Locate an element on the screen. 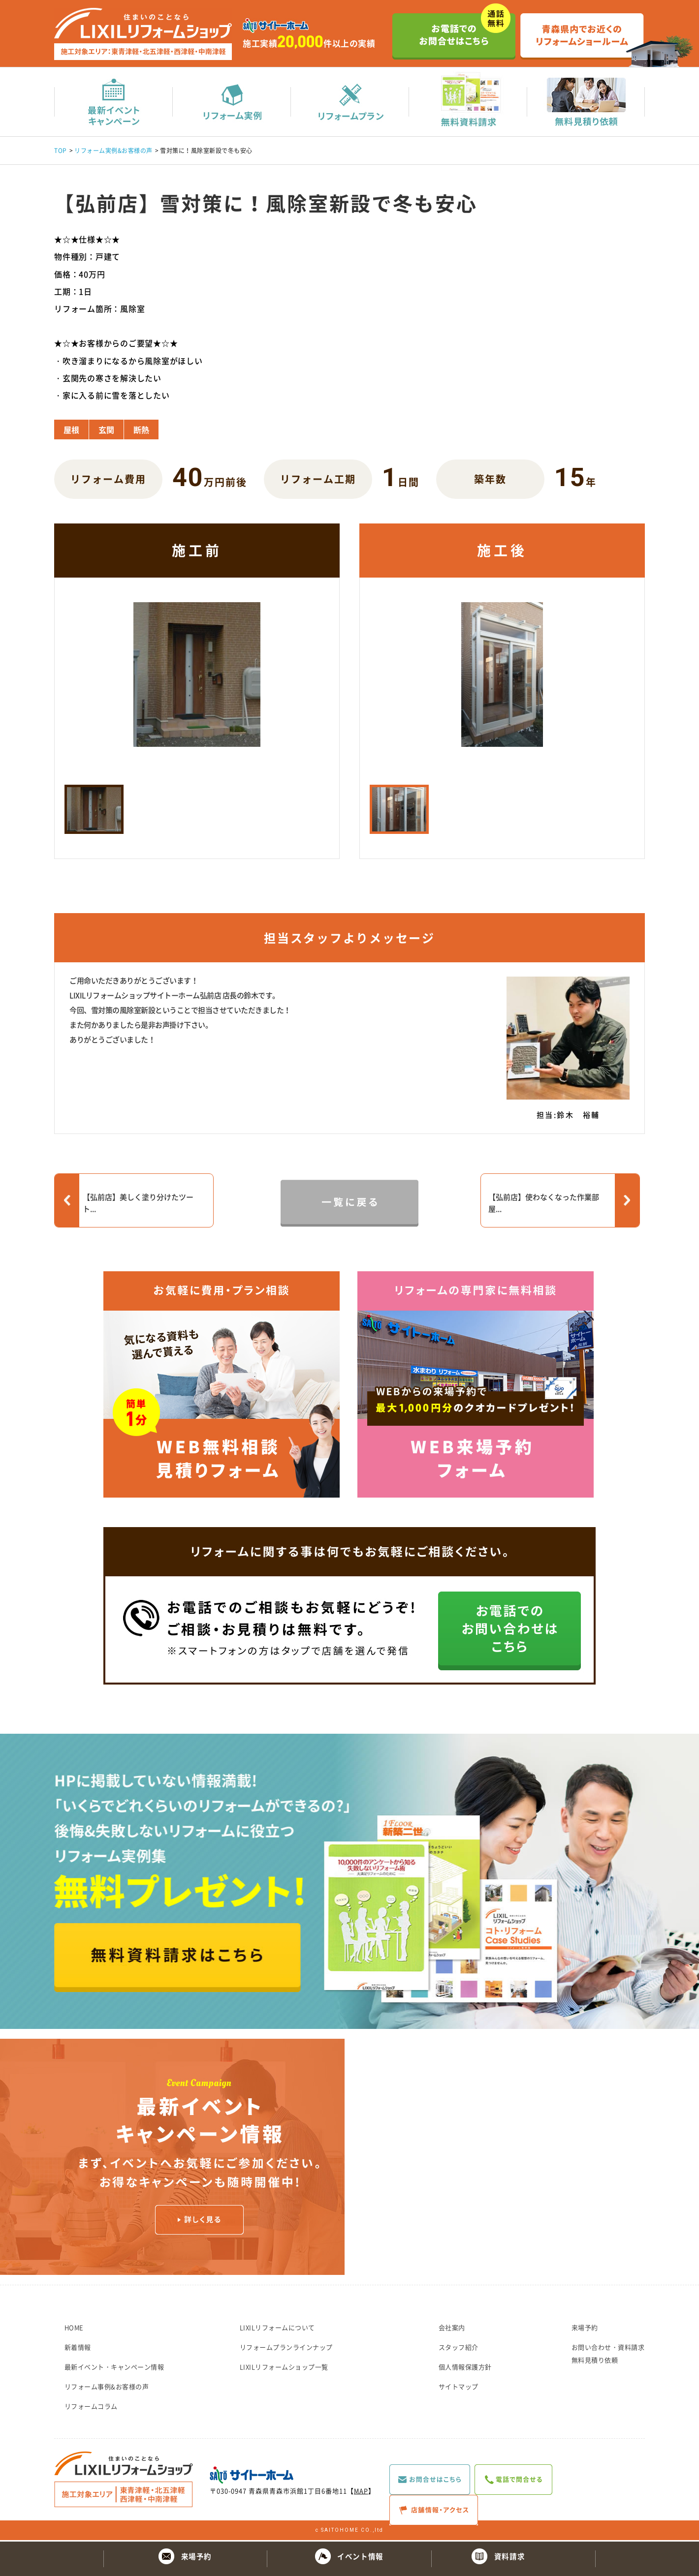 The height and width of the screenshot is (2576, 699). リフォームコラム is located at coordinates (91, 2407).